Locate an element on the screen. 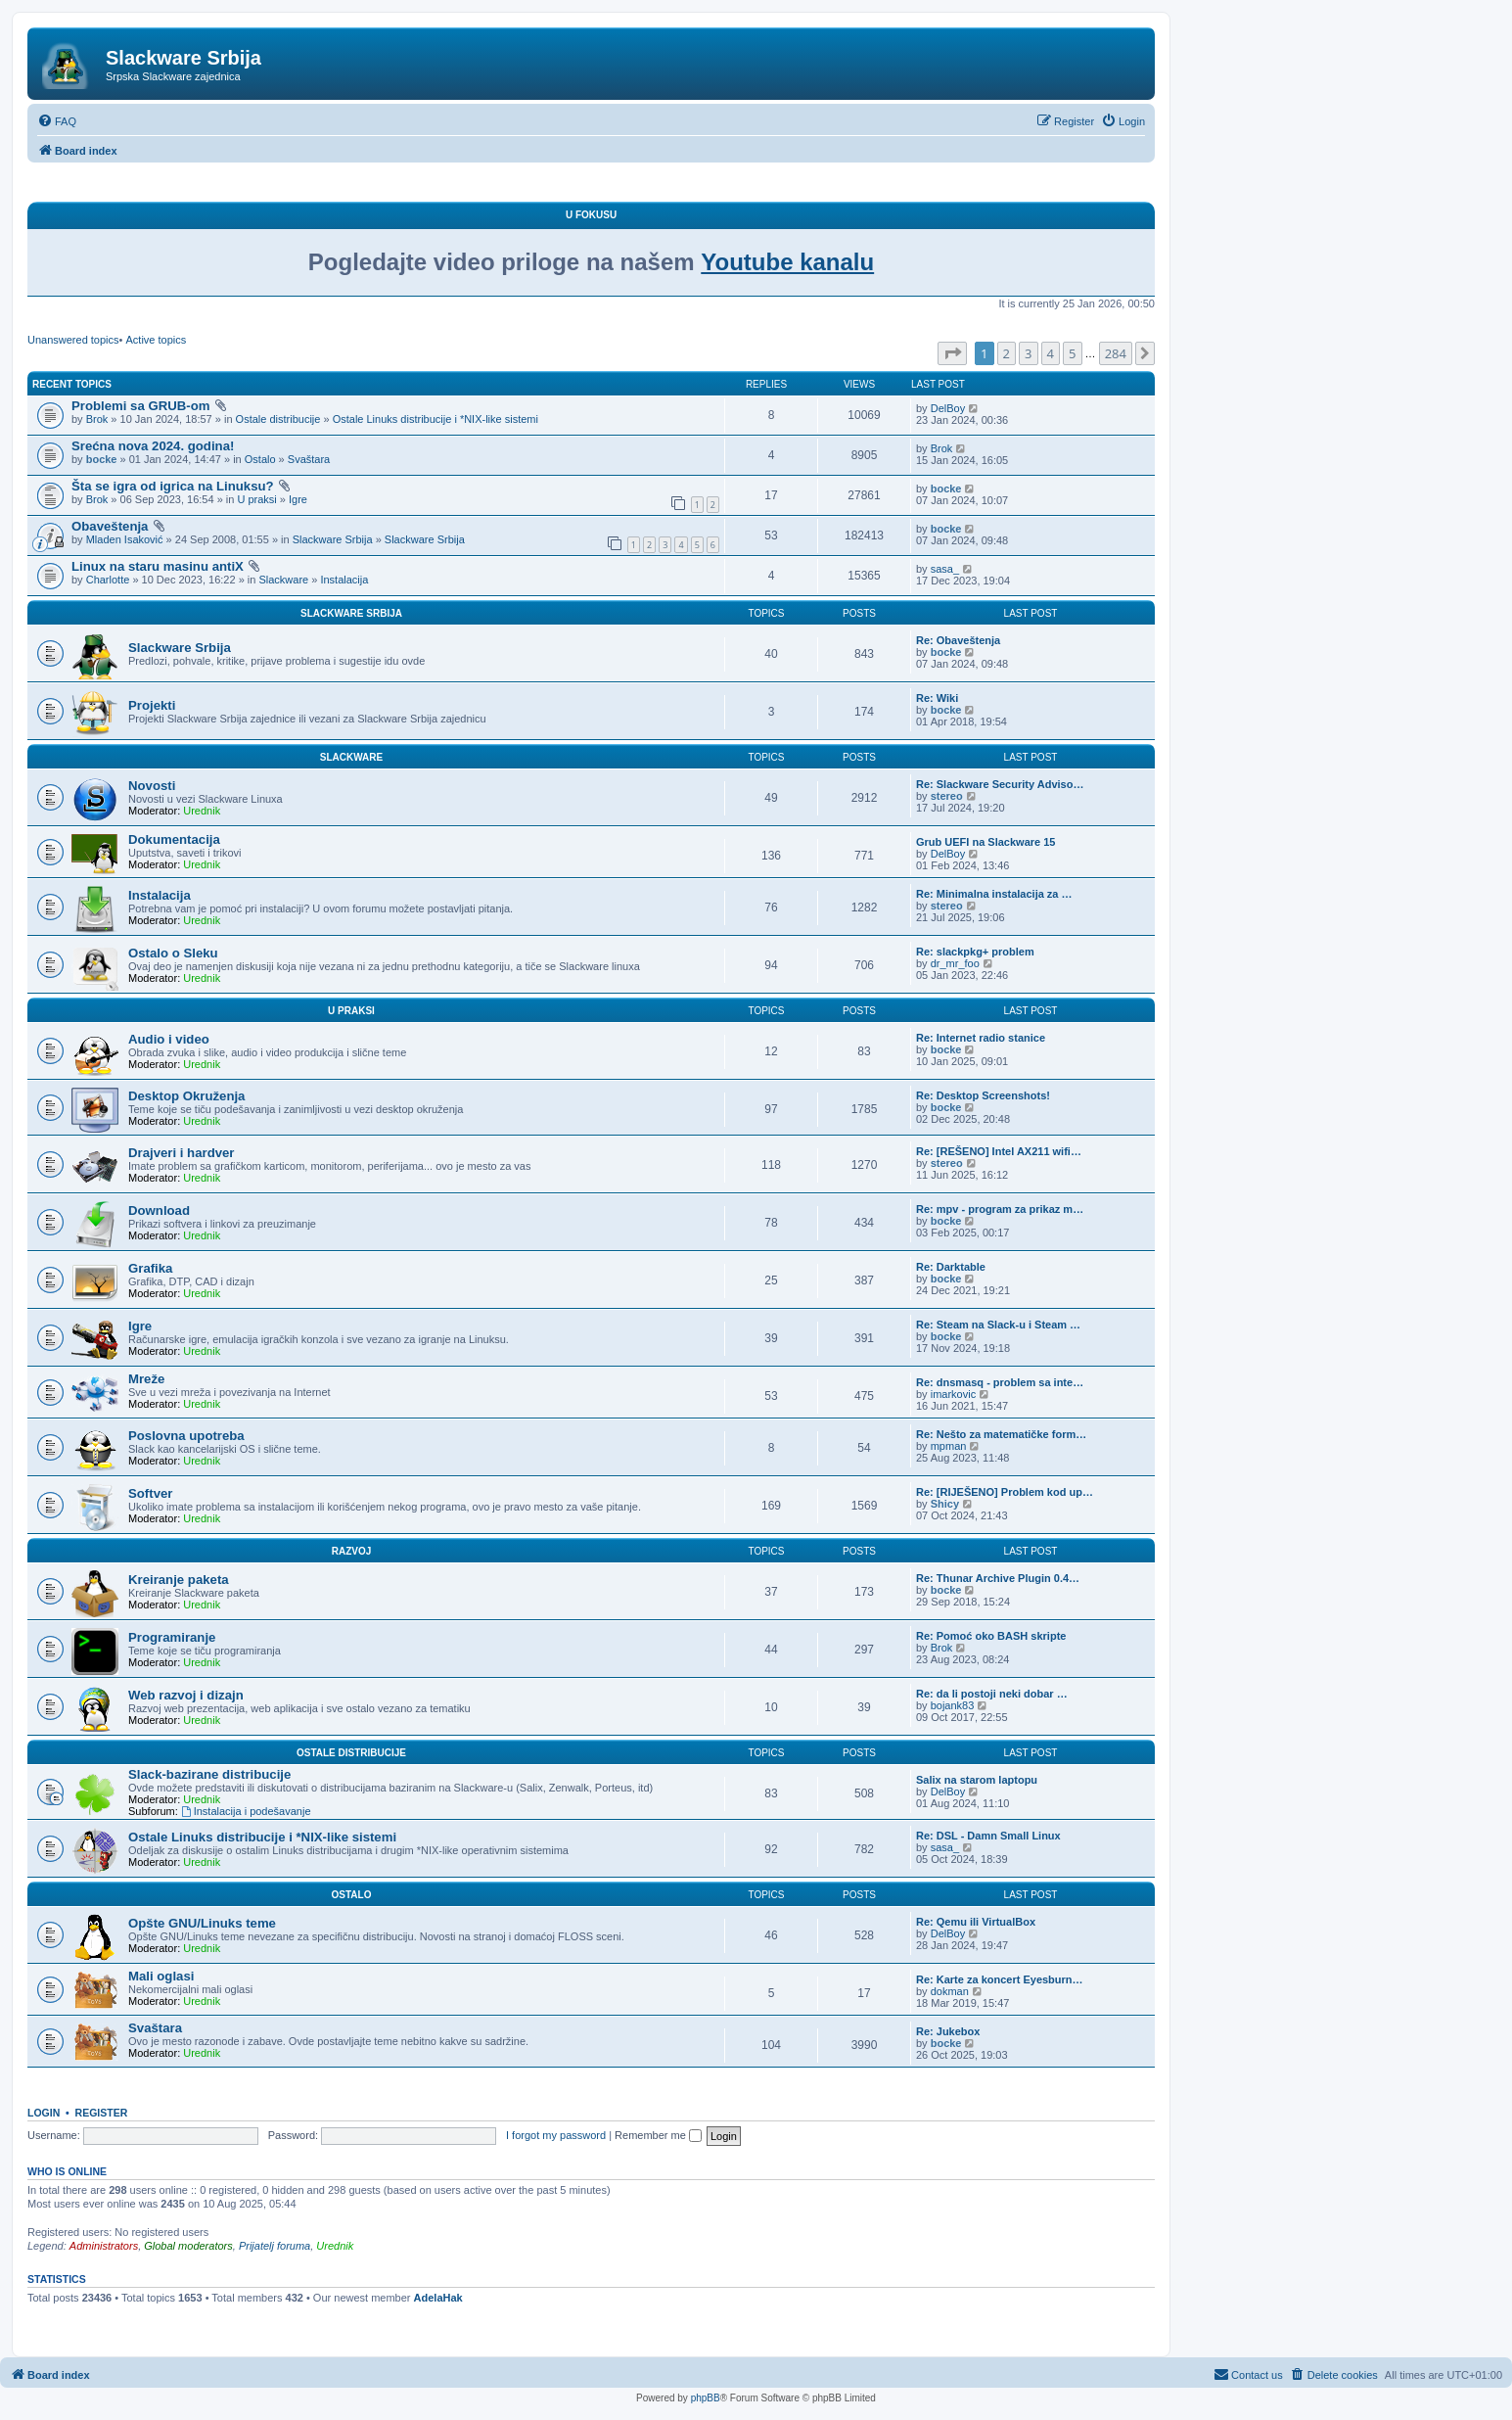  Re: Nešto za matematičke form… is located at coordinates (1001, 1434).